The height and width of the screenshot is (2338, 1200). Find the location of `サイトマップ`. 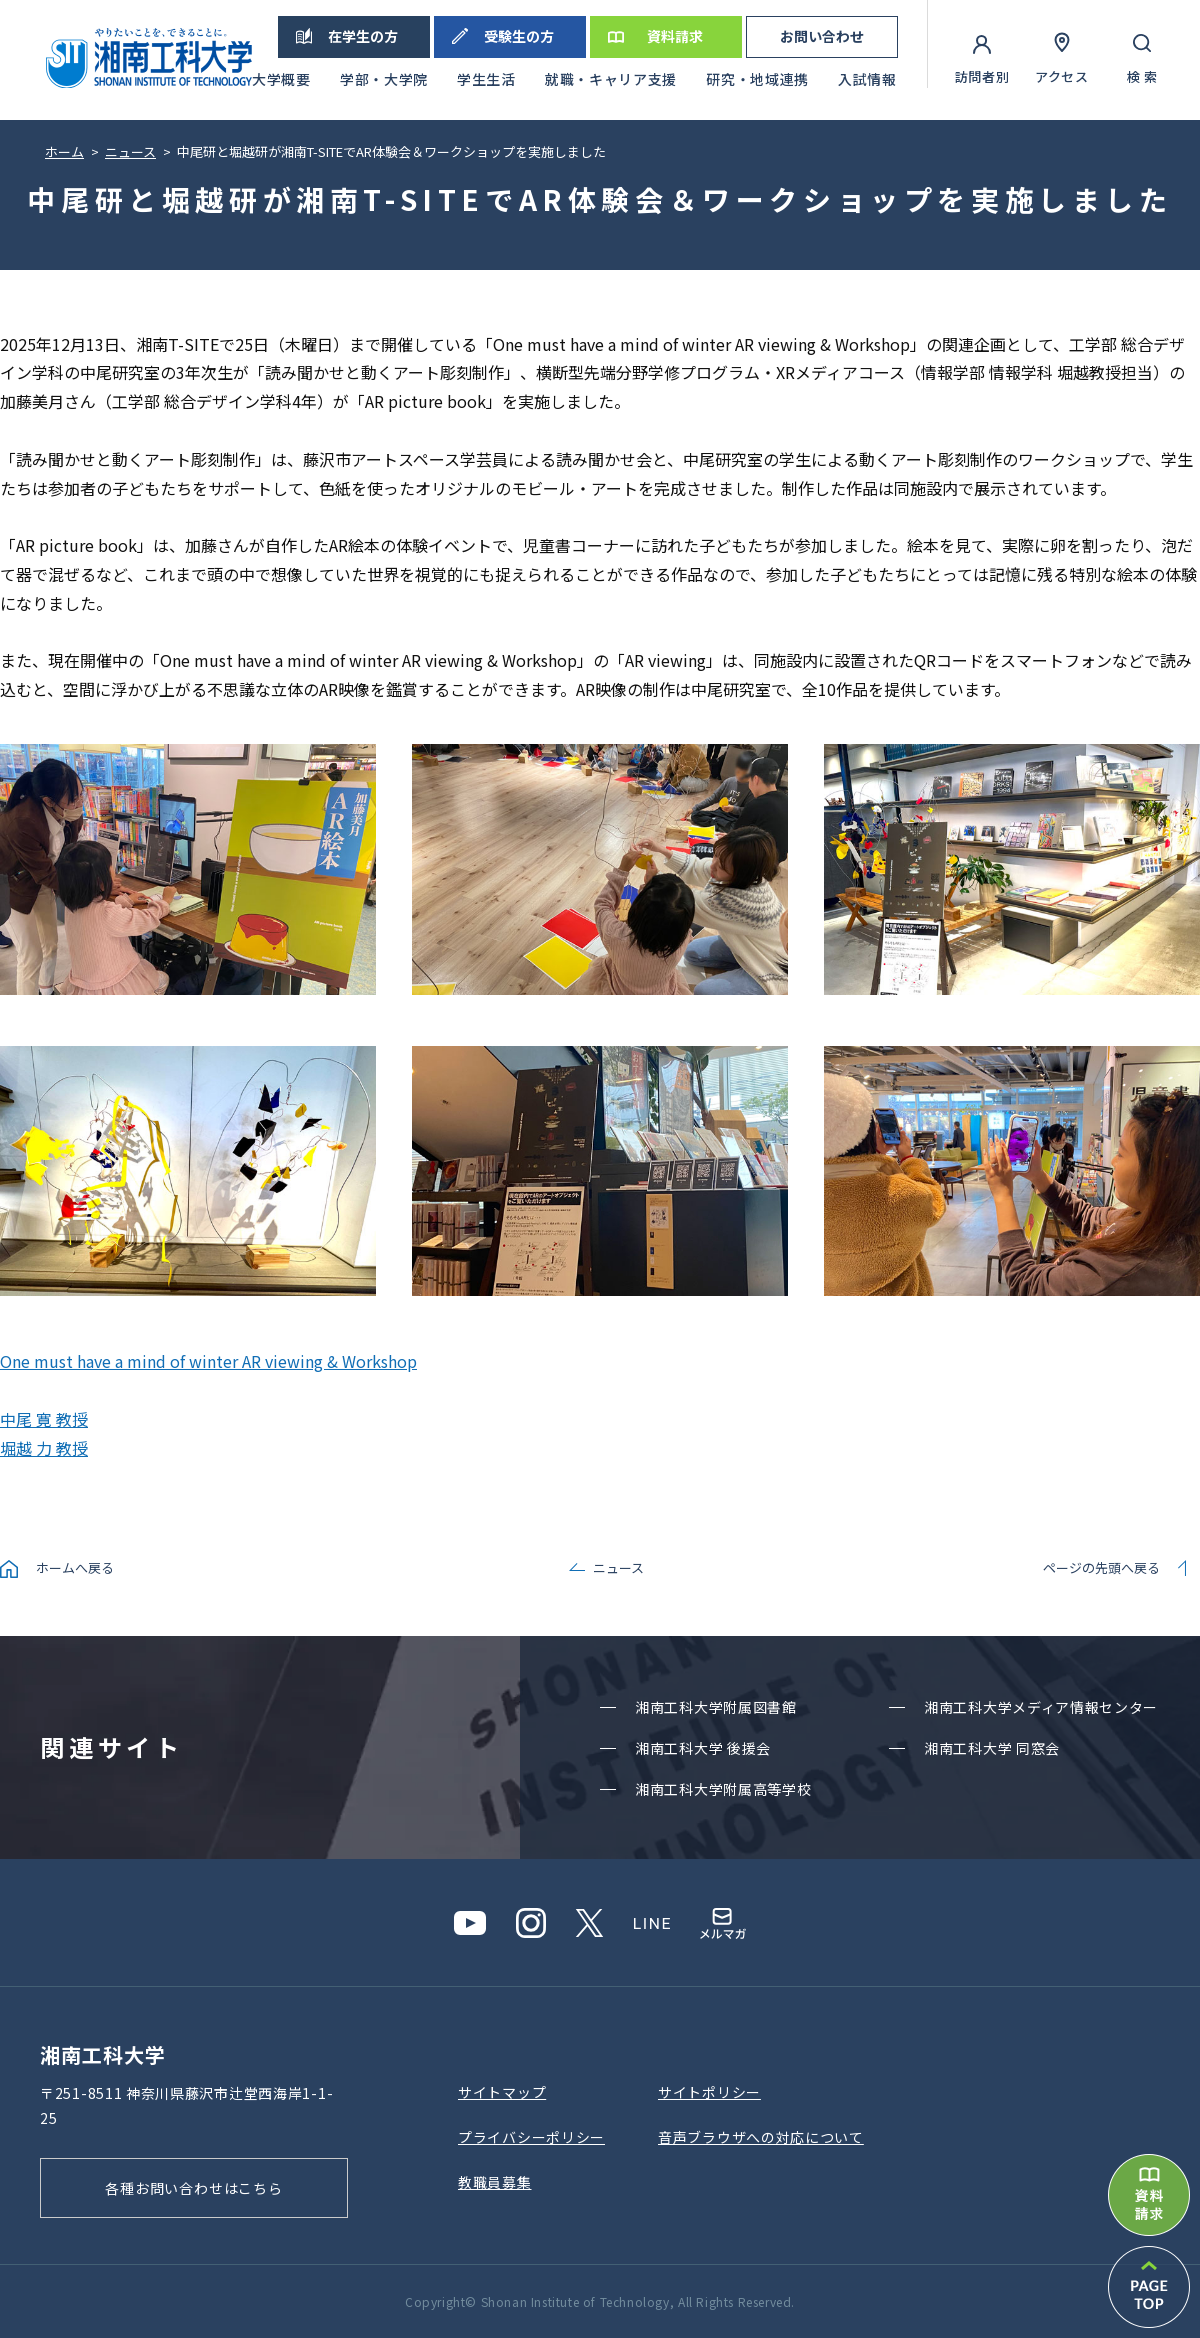

サイトマップ is located at coordinates (502, 2092).